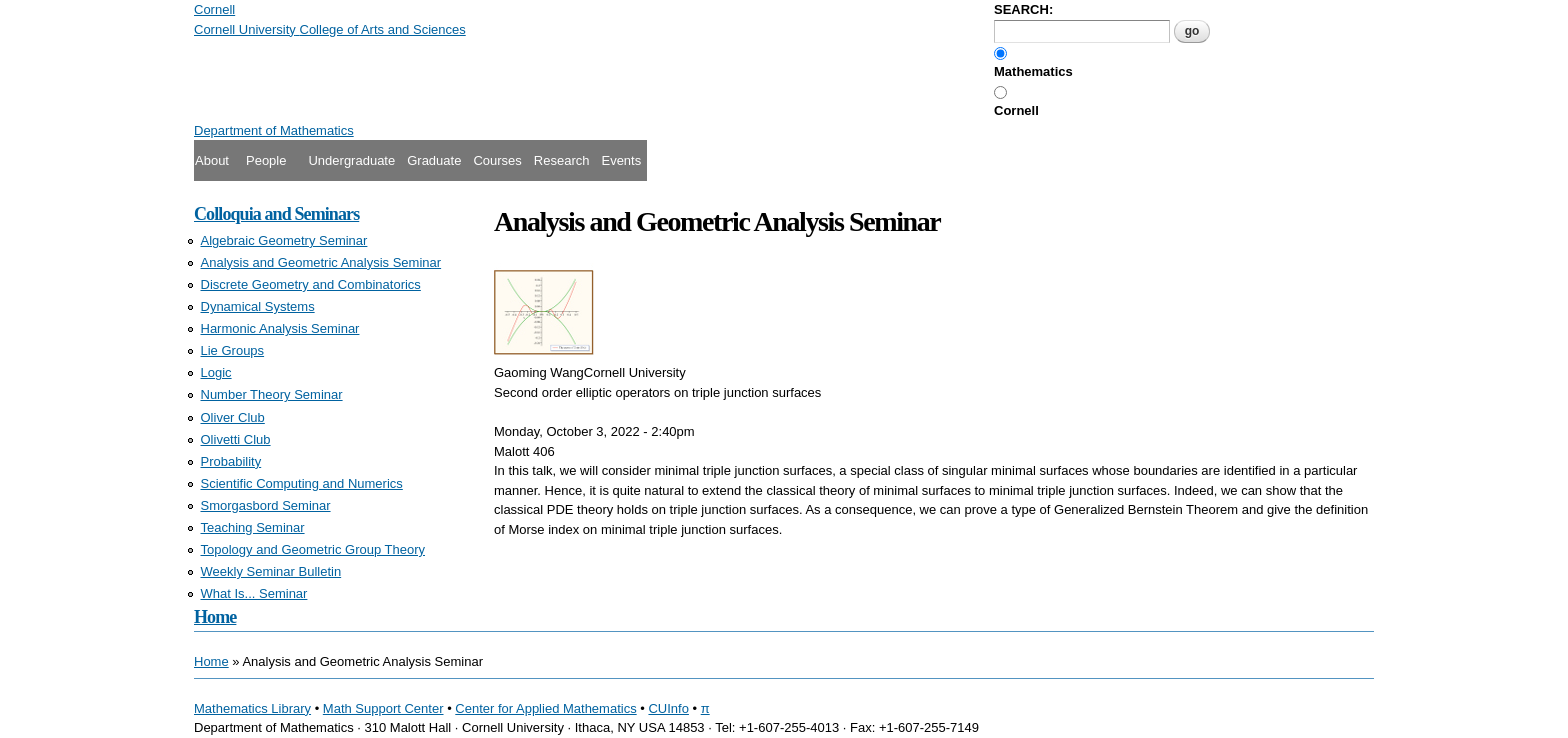  What do you see at coordinates (266, 160) in the screenshot?
I see `People` at bounding box center [266, 160].